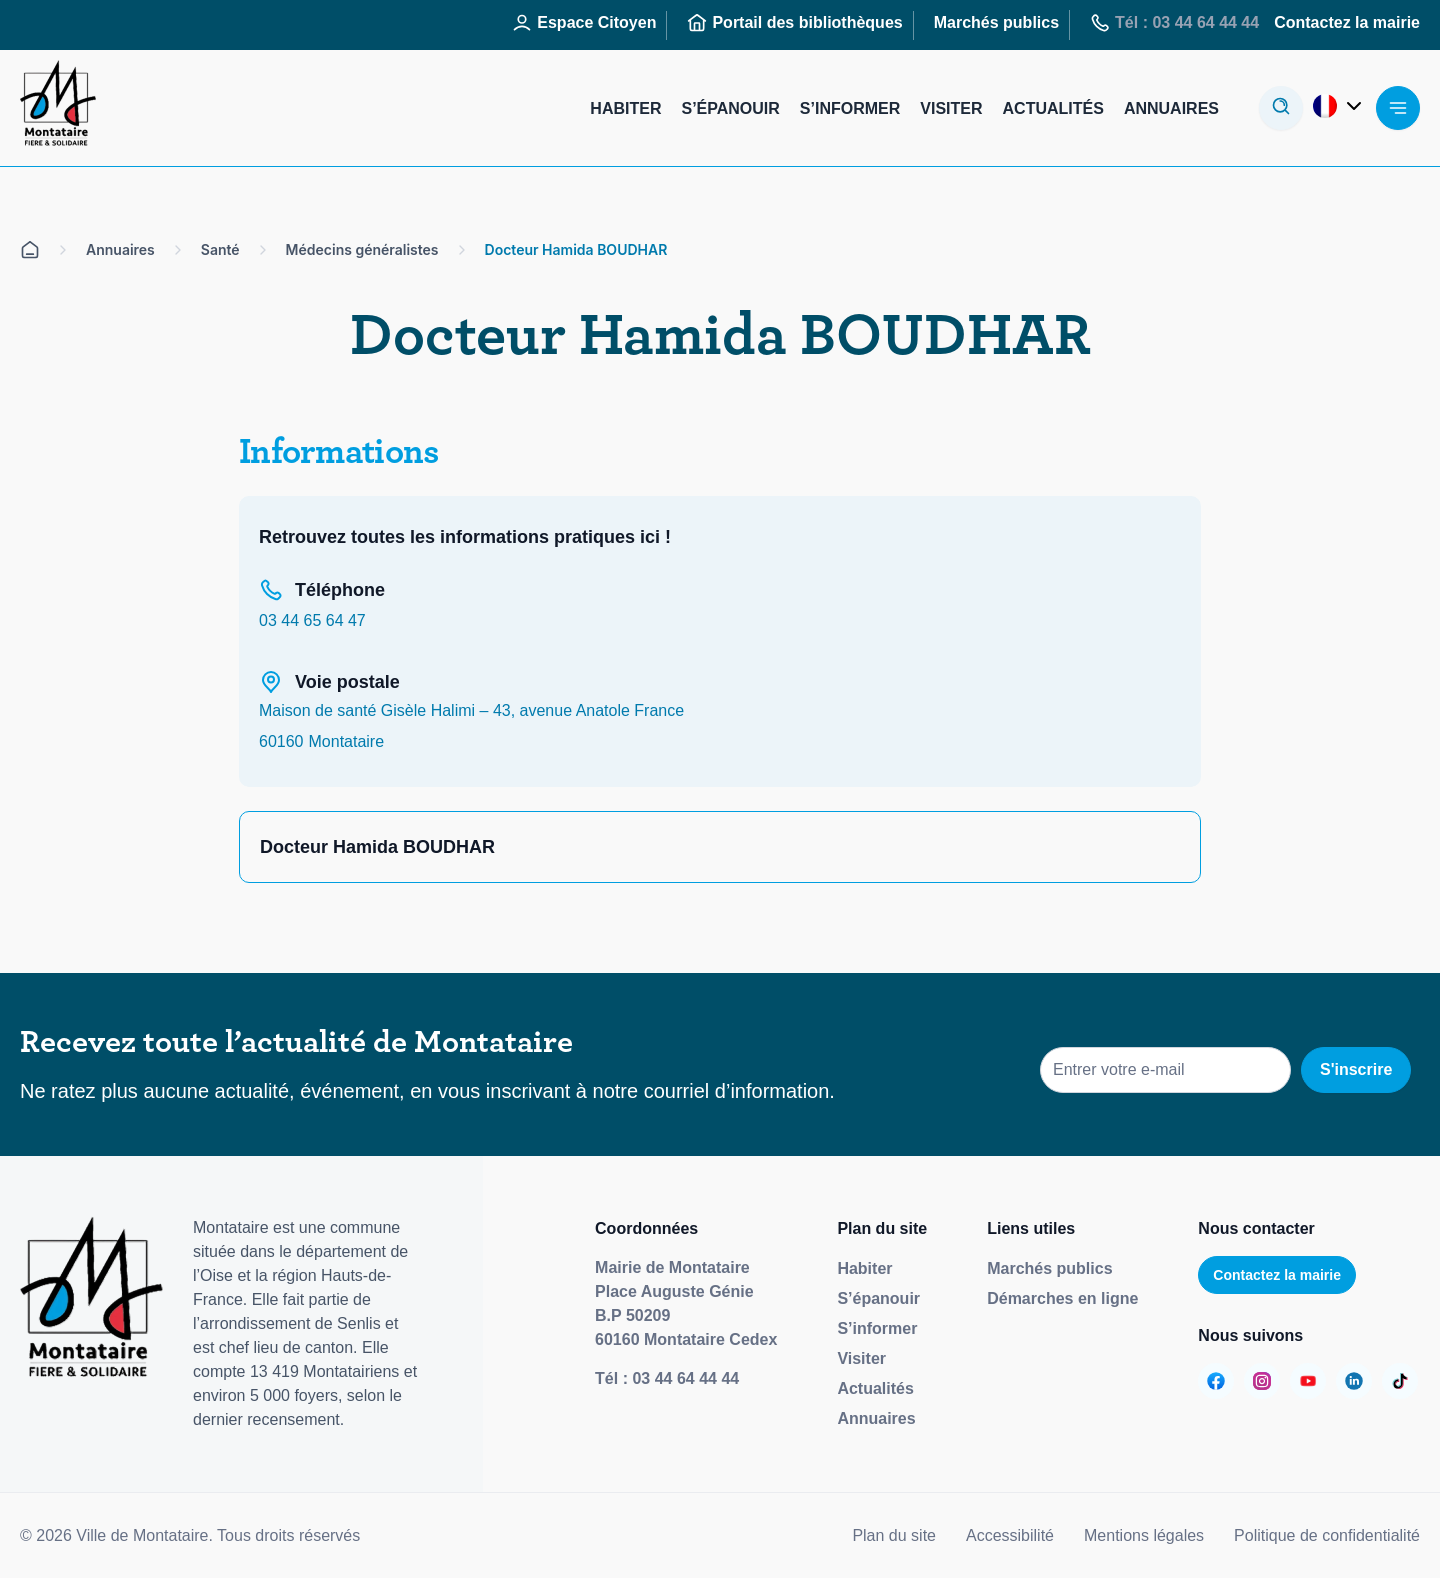 The width and height of the screenshot is (1440, 1578). Describe the element at coordinates (1144, 1535) in the screenshot. I see `Mentions légales` at that location.